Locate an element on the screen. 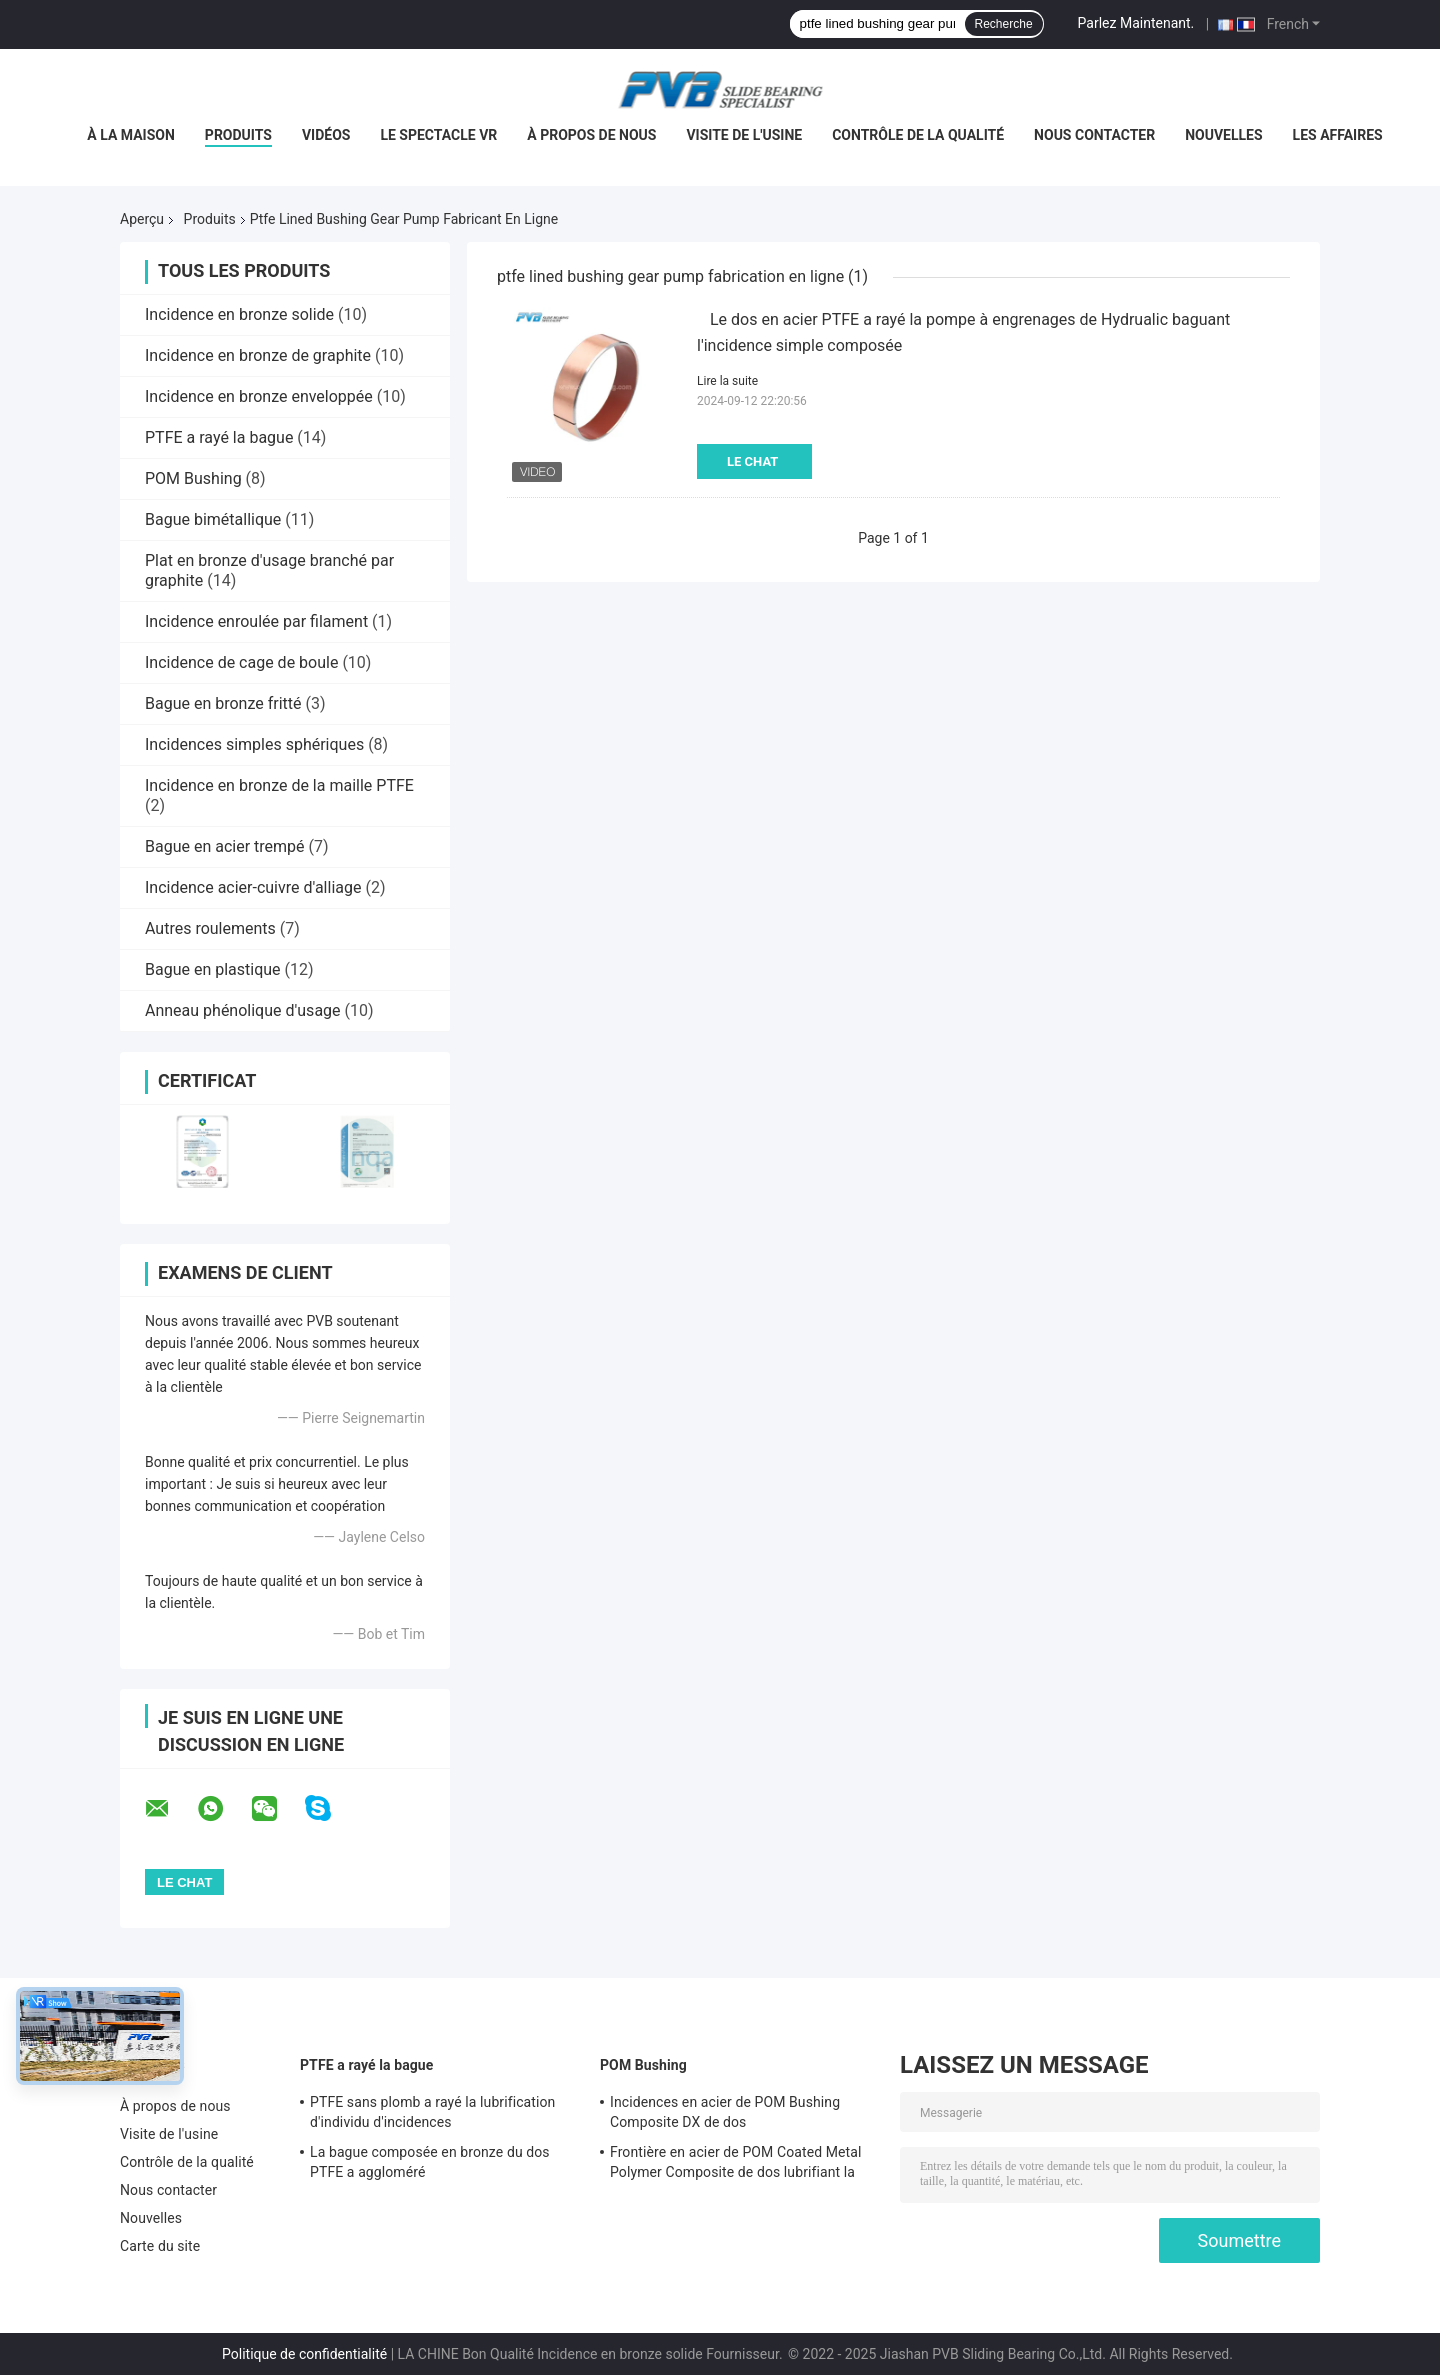  Nouvelles is located at coordinates (1223, 135).